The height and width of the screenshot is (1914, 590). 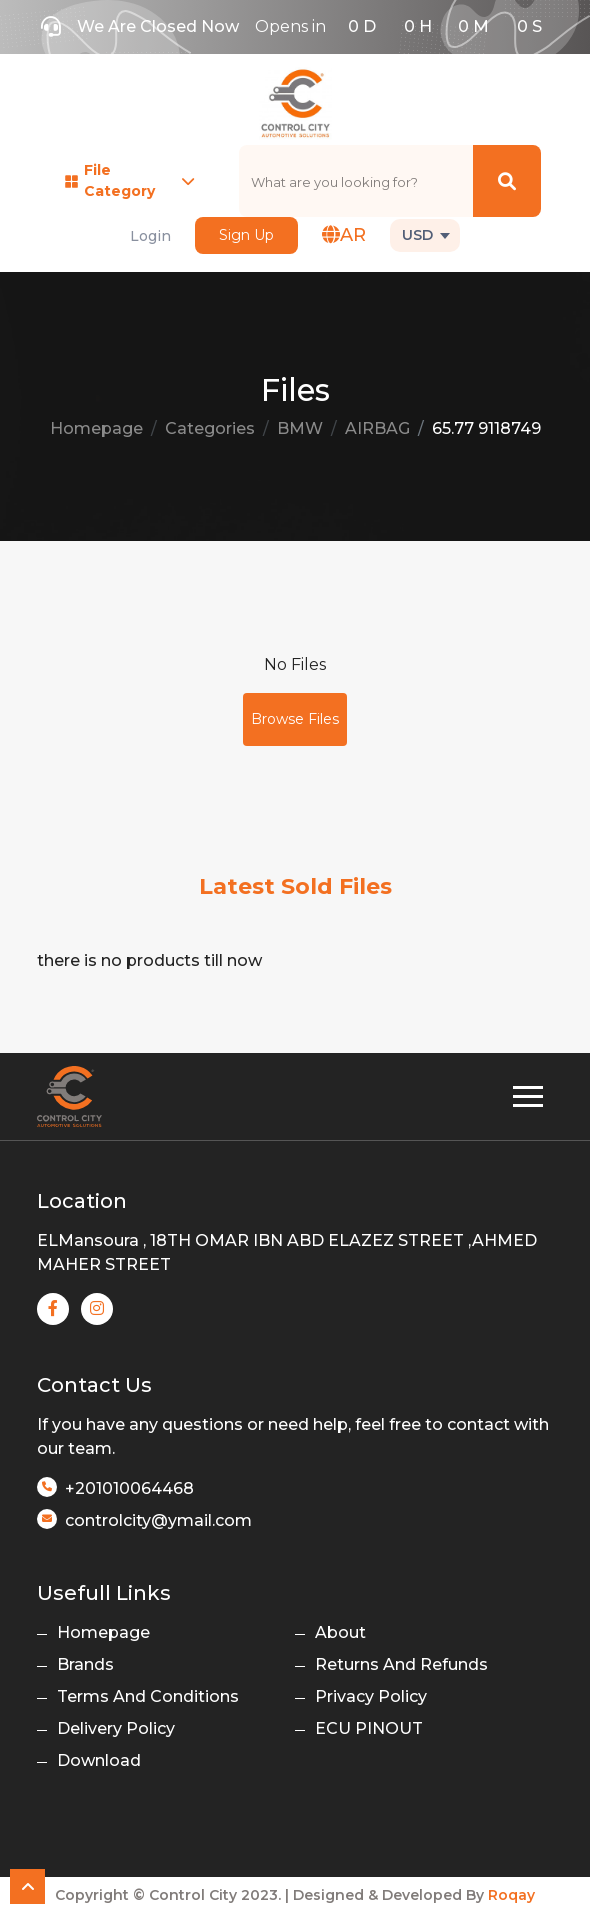 What do you see at coordinates (96, 428) in the screenshot?
I see `Homepage` at bounding box center [96, 428].